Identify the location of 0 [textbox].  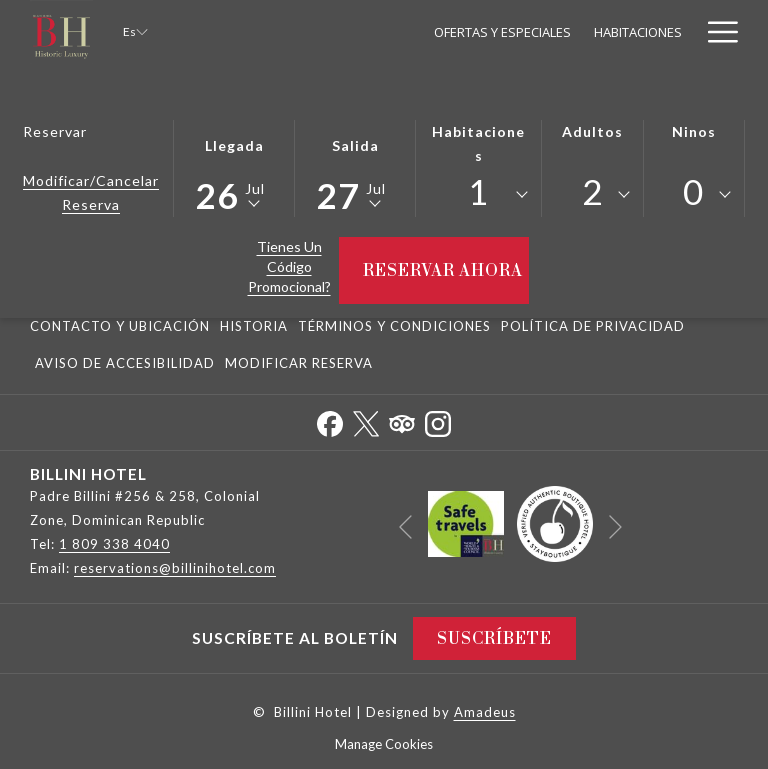
(693, 191).